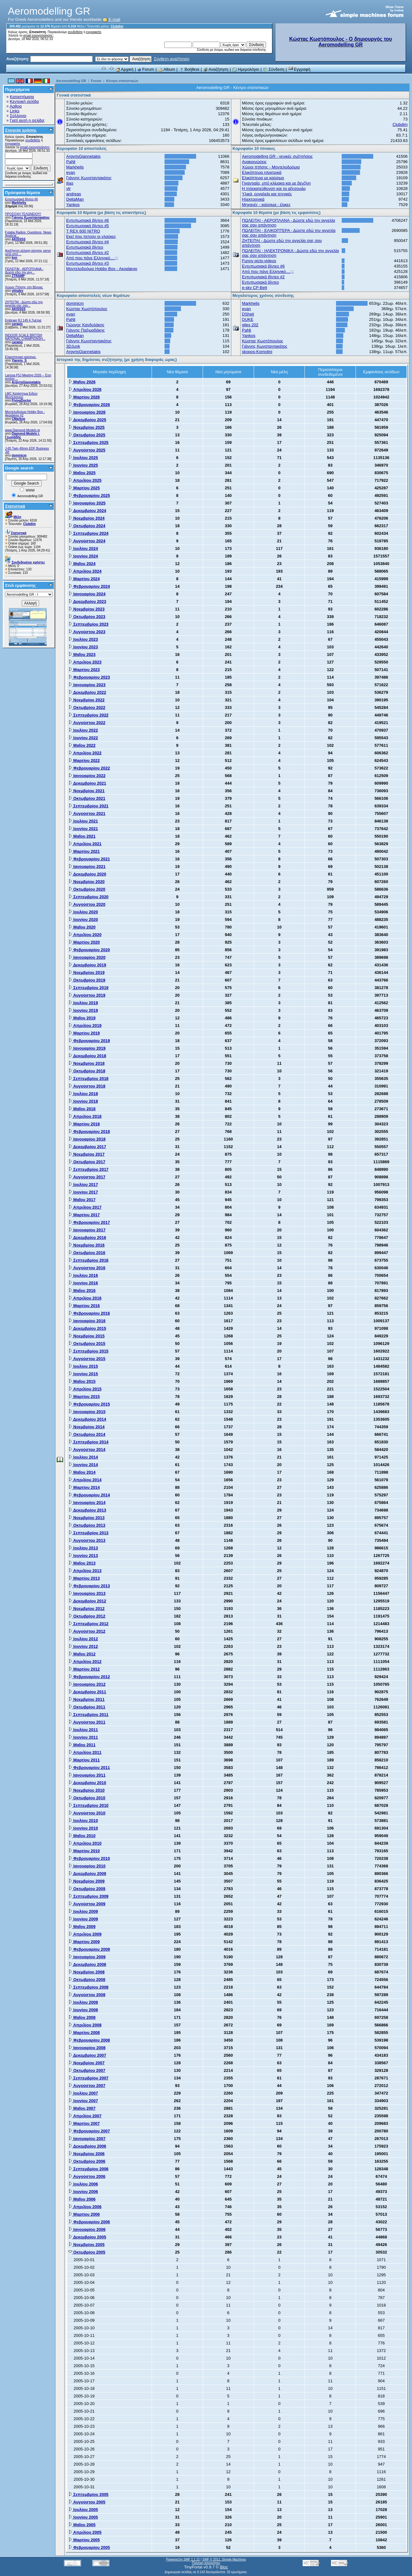 This screenshot has height=2576, width=412. I want to click on Δεκεμβρίου 2020, so click(87, 874).